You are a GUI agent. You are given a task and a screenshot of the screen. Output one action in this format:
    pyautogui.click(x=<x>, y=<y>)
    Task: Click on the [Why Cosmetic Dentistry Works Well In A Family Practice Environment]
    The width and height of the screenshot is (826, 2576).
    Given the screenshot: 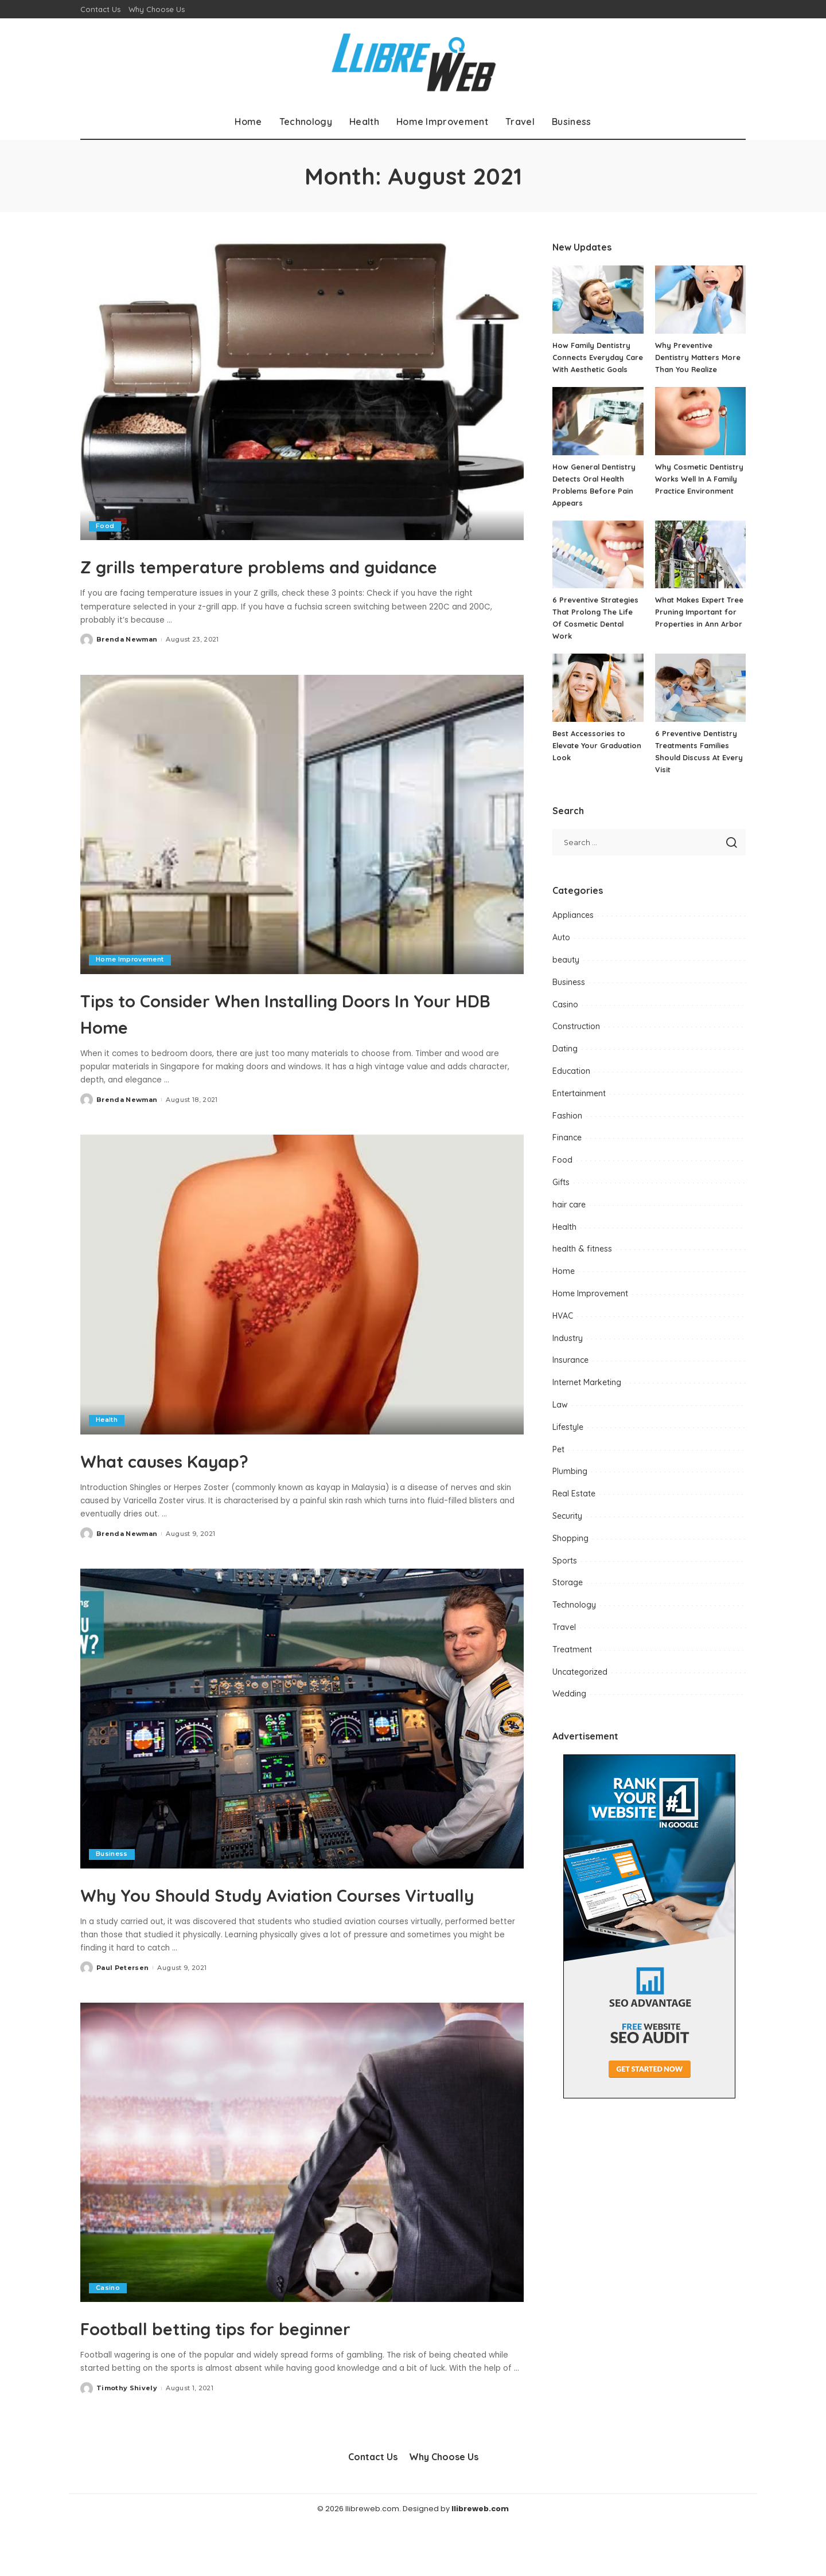 What is the action you would take?
    pyautogui.click(x=700, y=433)
    